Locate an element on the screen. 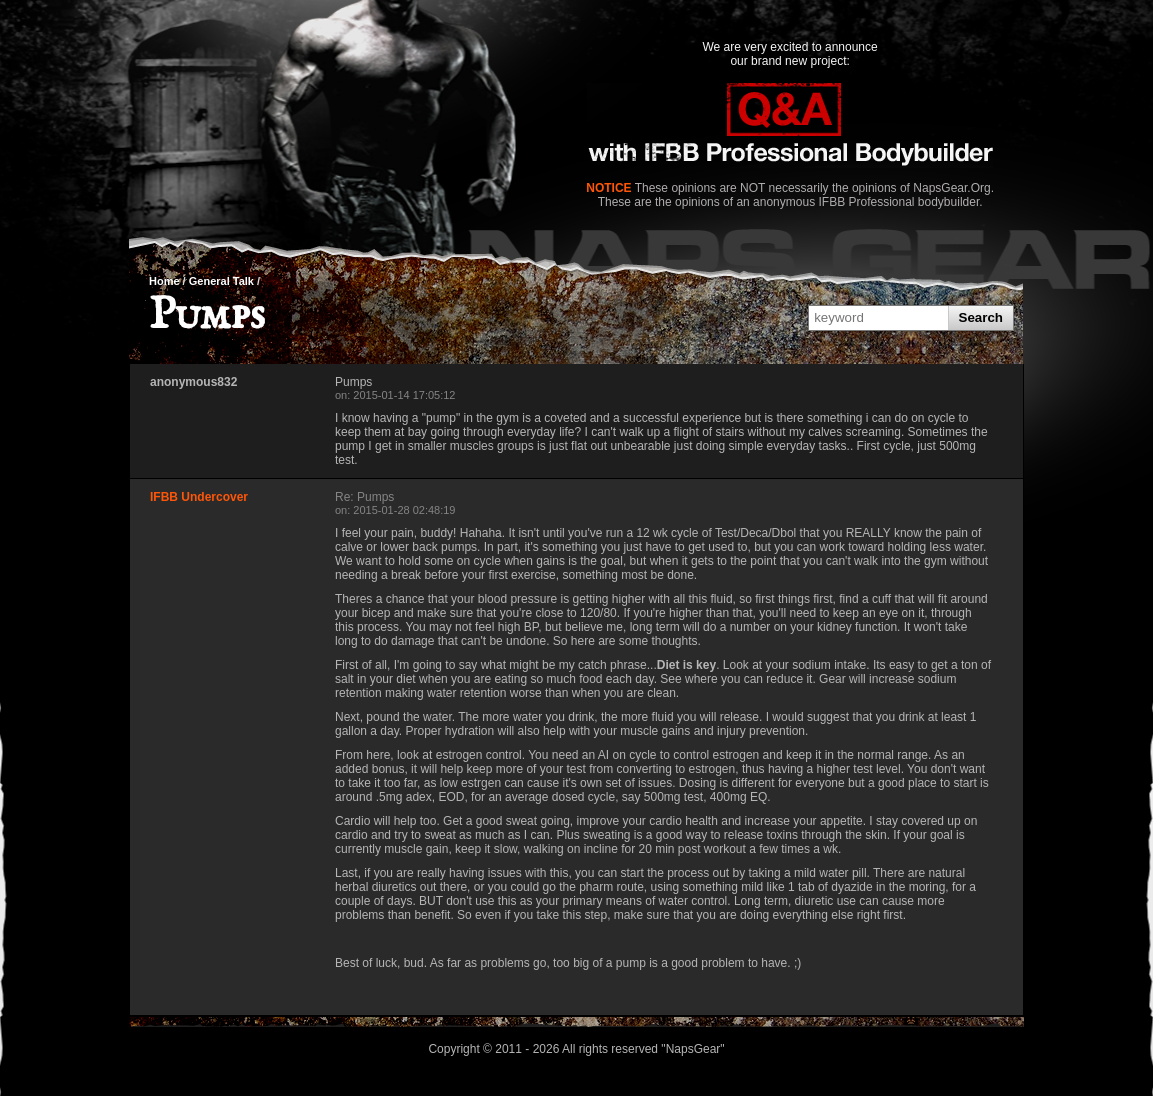 This screenshot has height=1096, width=1153. General Talk is located at coordinates (221, 281).